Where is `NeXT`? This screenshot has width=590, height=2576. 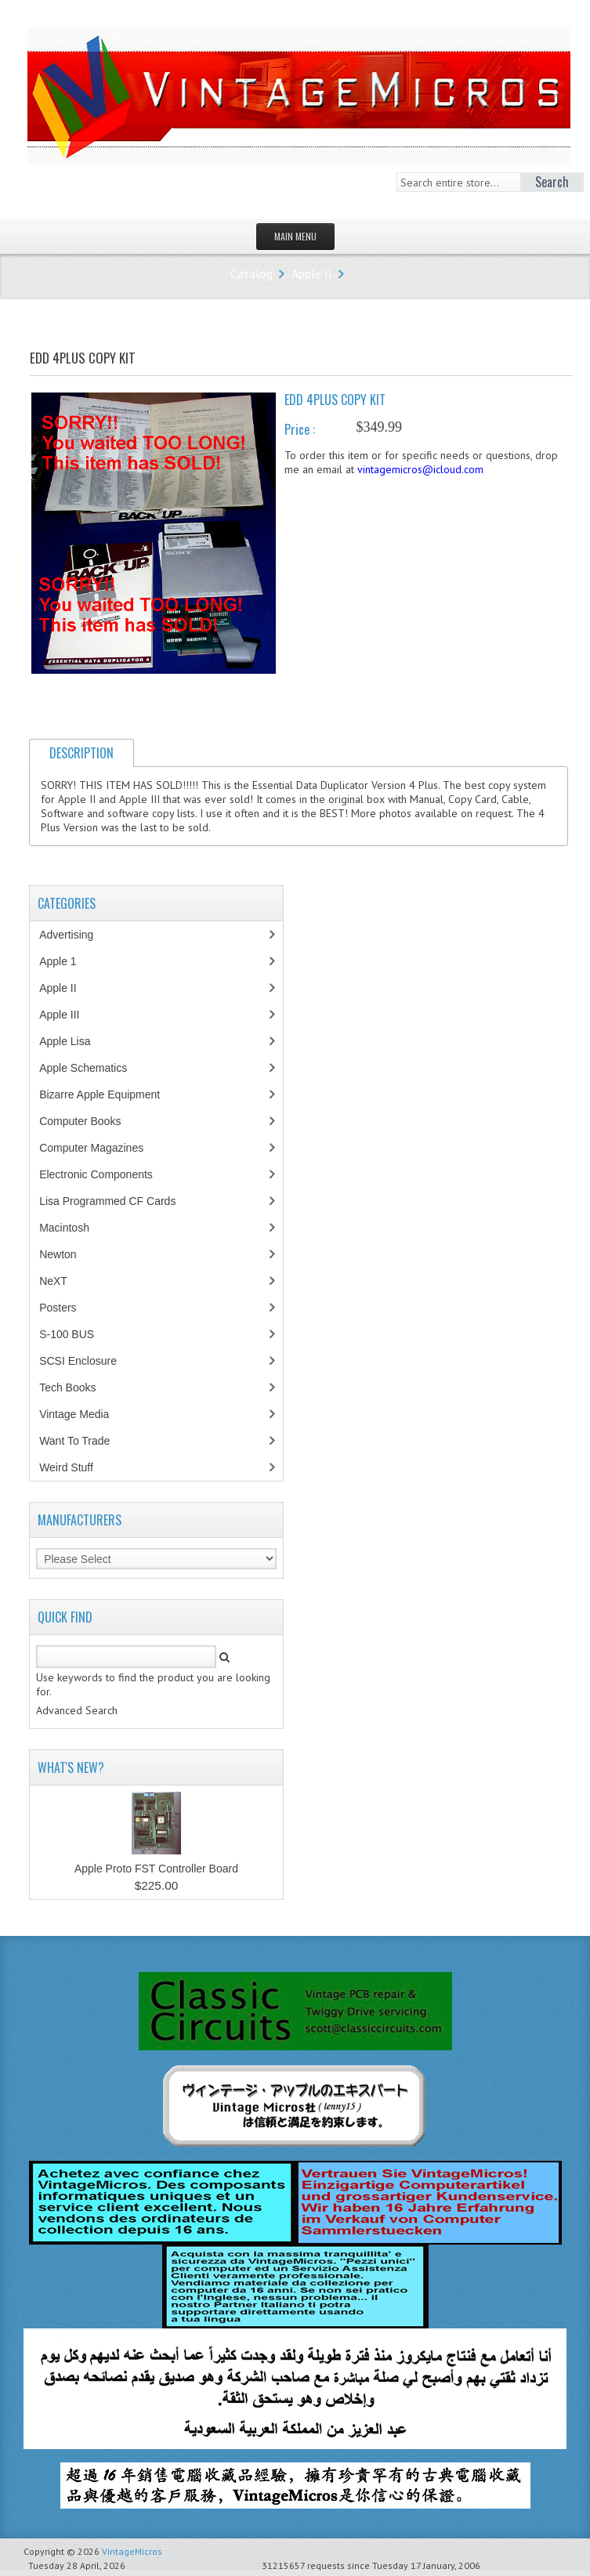
NeXT is located at coordinates (53, 1281).